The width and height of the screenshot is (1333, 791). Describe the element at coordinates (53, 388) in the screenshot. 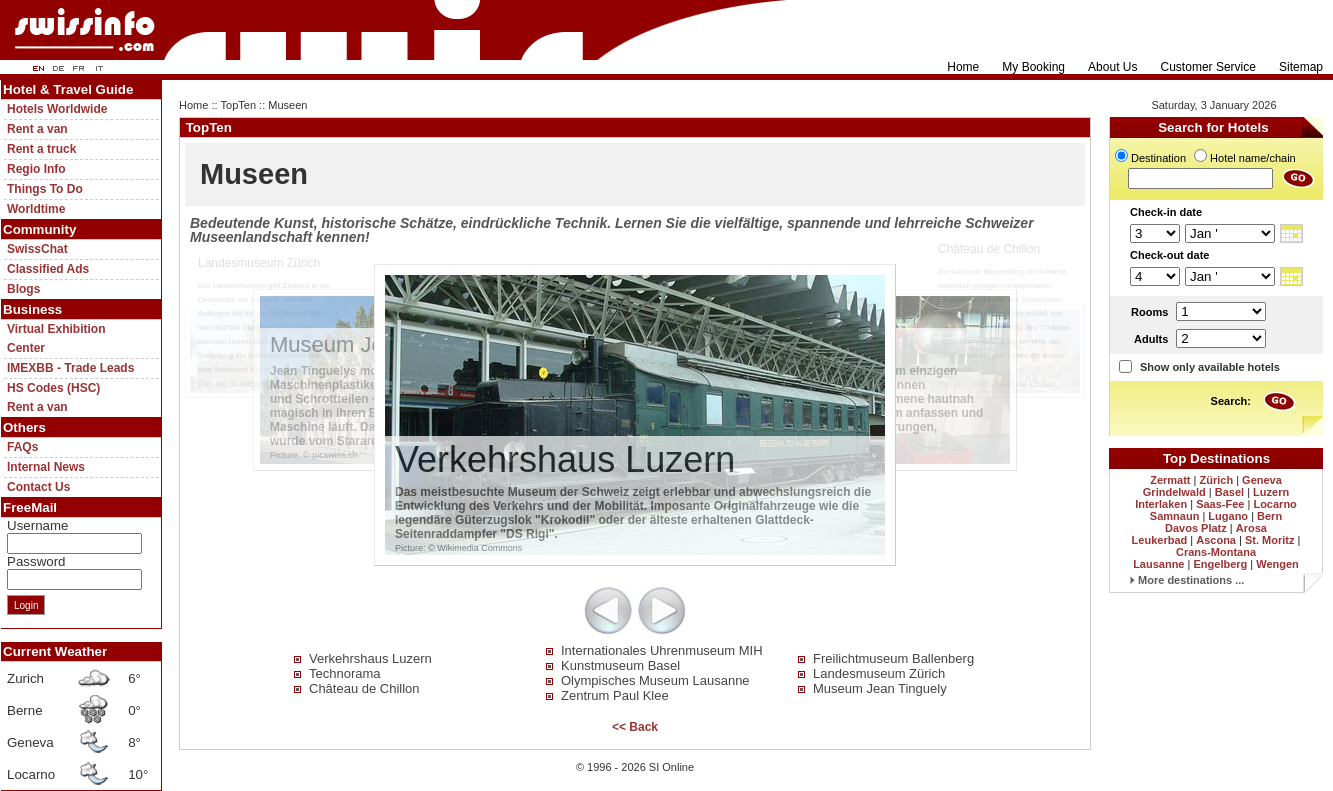

I see `HS Codes (HSC)` at that location.